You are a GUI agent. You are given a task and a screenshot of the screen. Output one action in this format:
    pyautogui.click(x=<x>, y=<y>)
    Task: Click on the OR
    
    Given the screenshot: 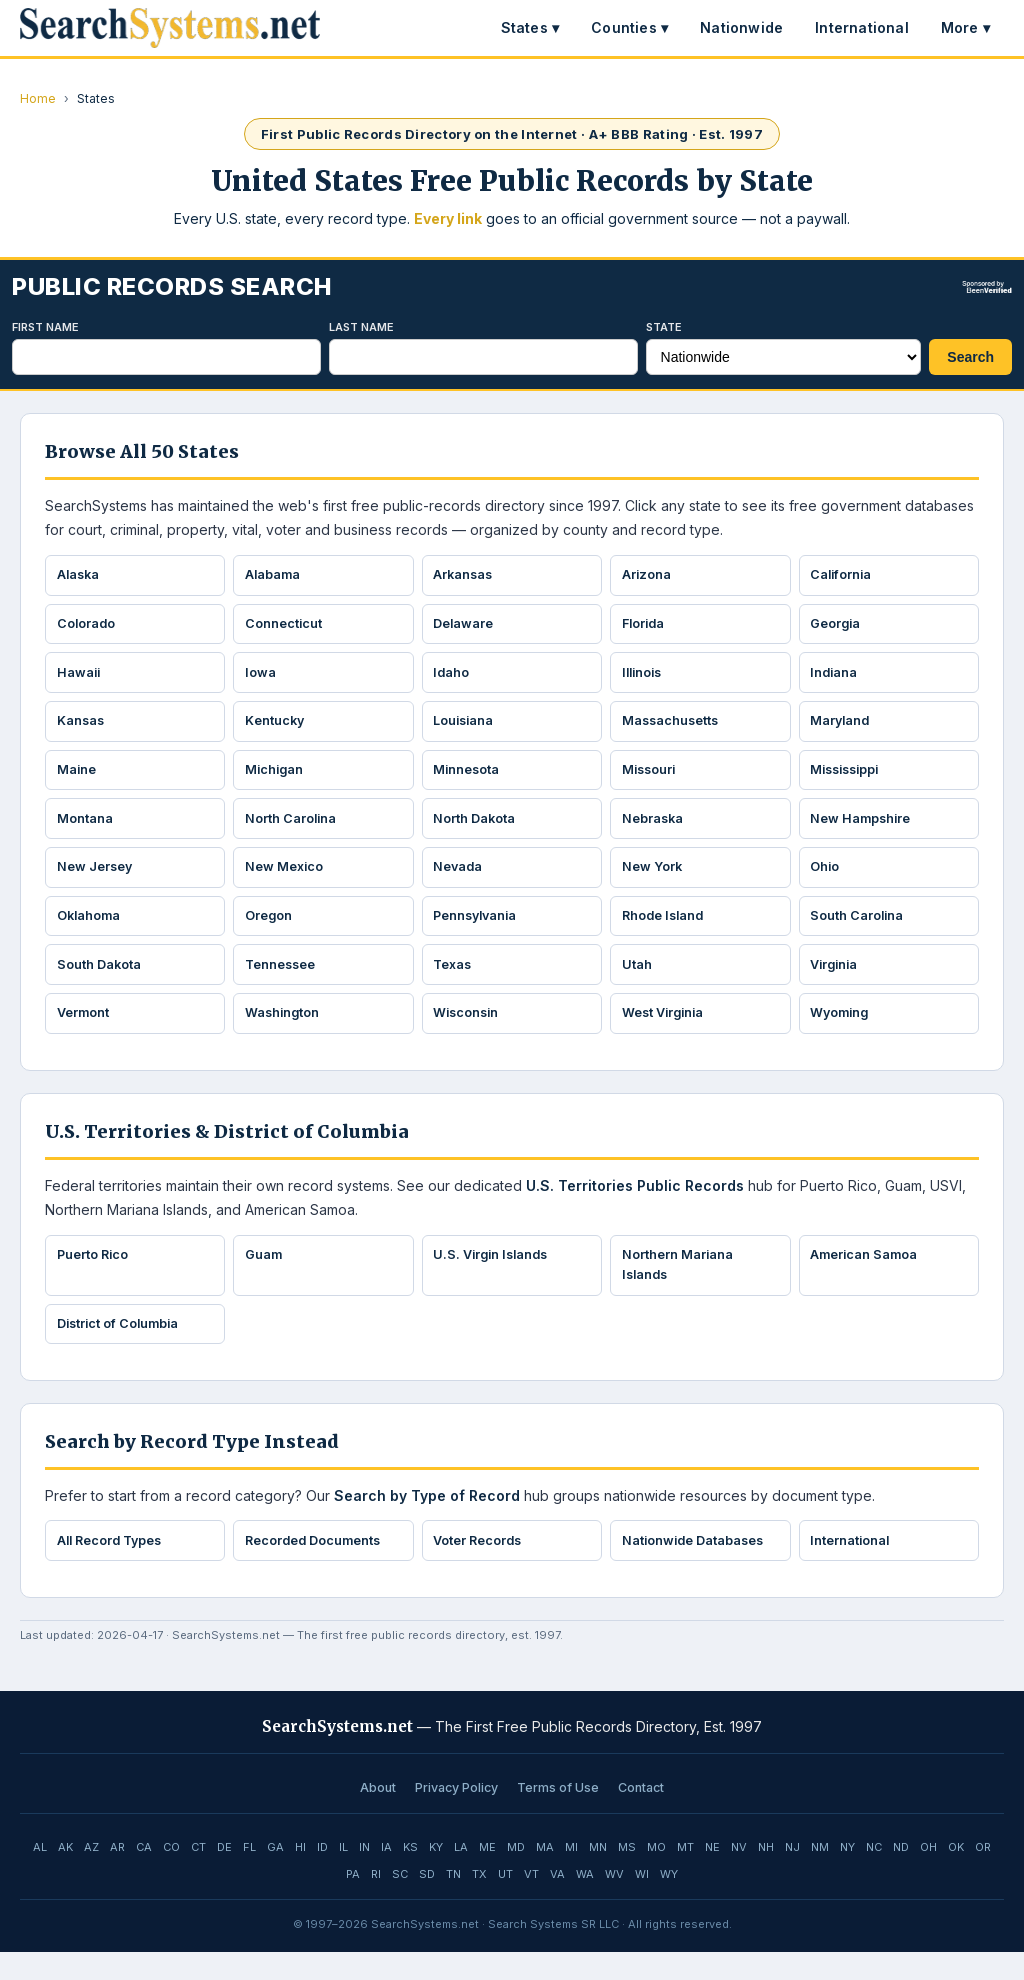 What is the action you would take?
    pyautogui.click(x=983, y=1875)
    